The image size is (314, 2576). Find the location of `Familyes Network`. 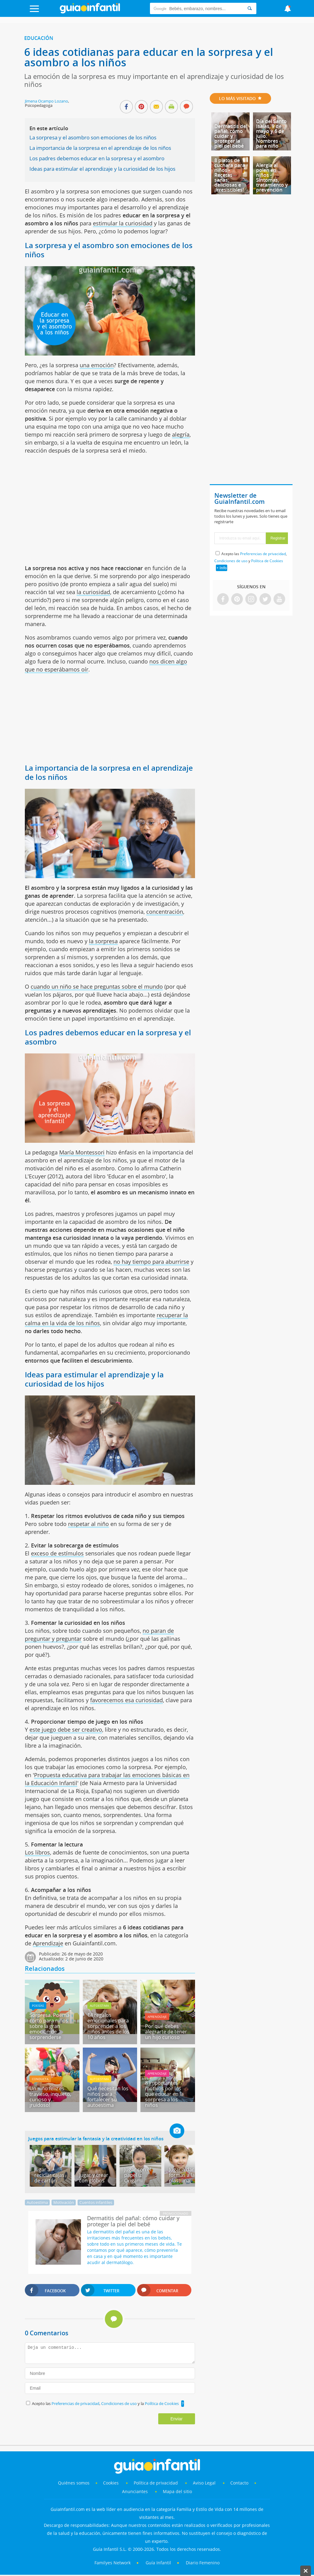

Familyes Network is located at coordinates (112, 2563).